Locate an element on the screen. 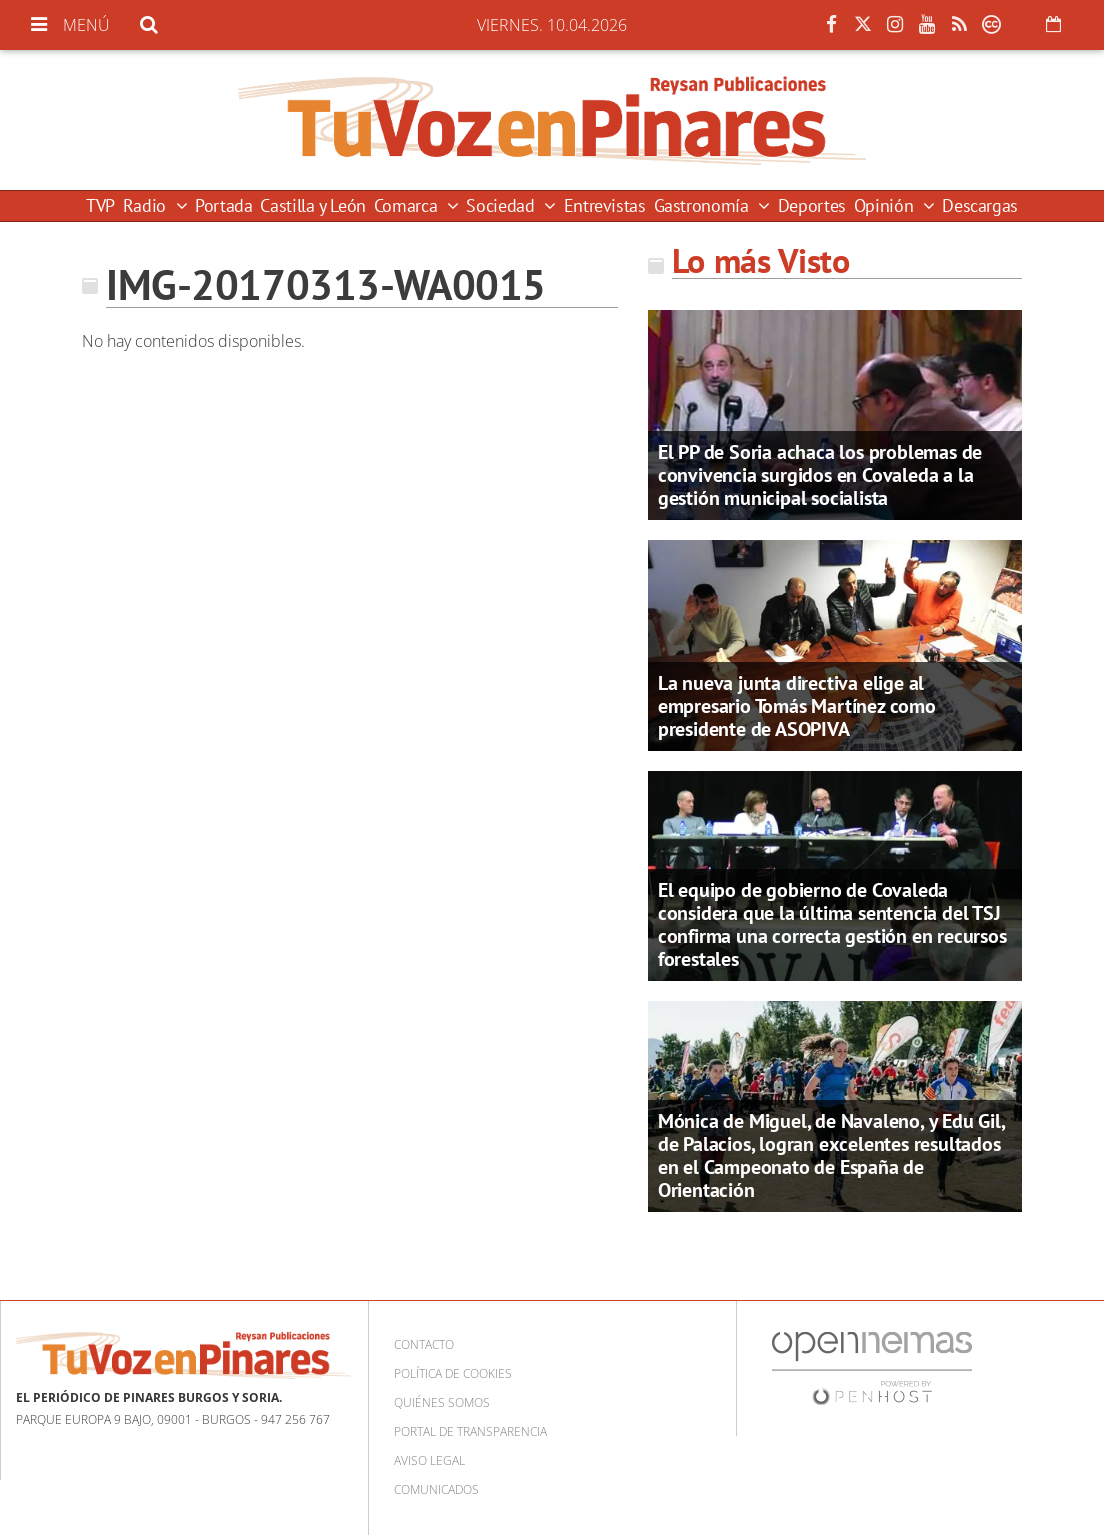 This screenshot has height=1535, width=1104. Castilla y León is located at coordinates (313, 205).